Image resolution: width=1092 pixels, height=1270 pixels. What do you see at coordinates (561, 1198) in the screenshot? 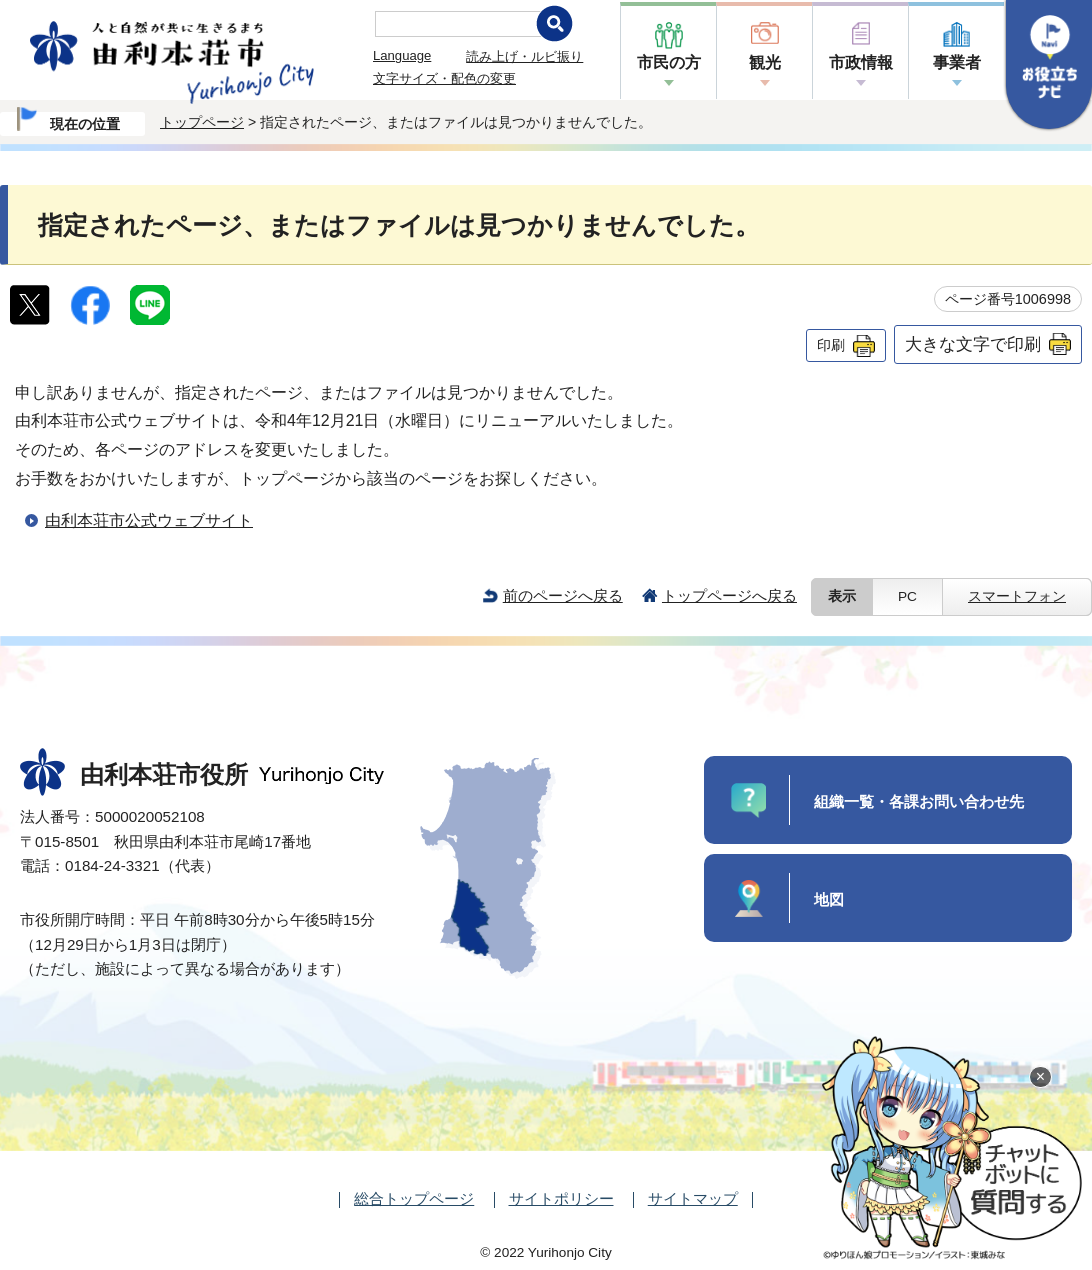
I see `サイトポリシー` at bounding box center [561, 1198].